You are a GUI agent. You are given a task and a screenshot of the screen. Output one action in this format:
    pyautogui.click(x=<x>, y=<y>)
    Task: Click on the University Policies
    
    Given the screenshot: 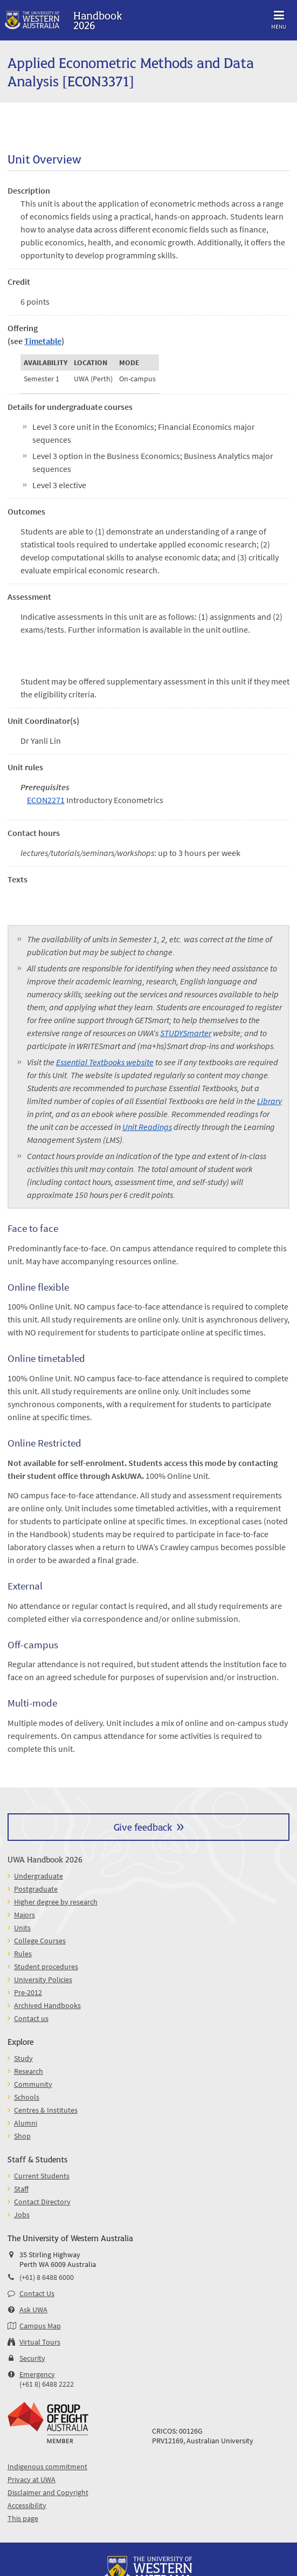 What is the action you would take?
    pyautogui.click(x=43, y=1979)
    